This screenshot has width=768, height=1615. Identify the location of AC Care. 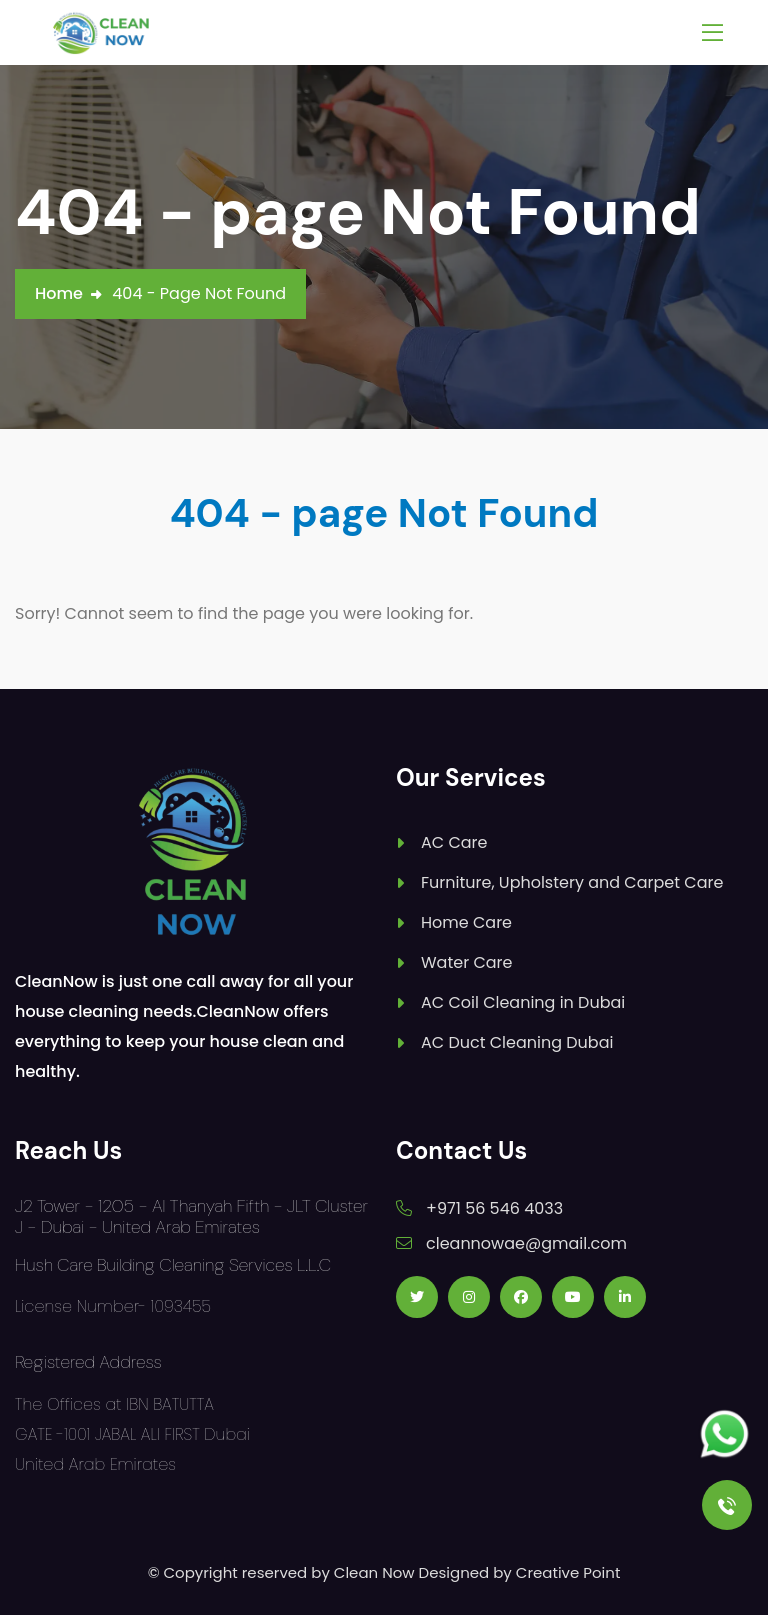
(454, 842).